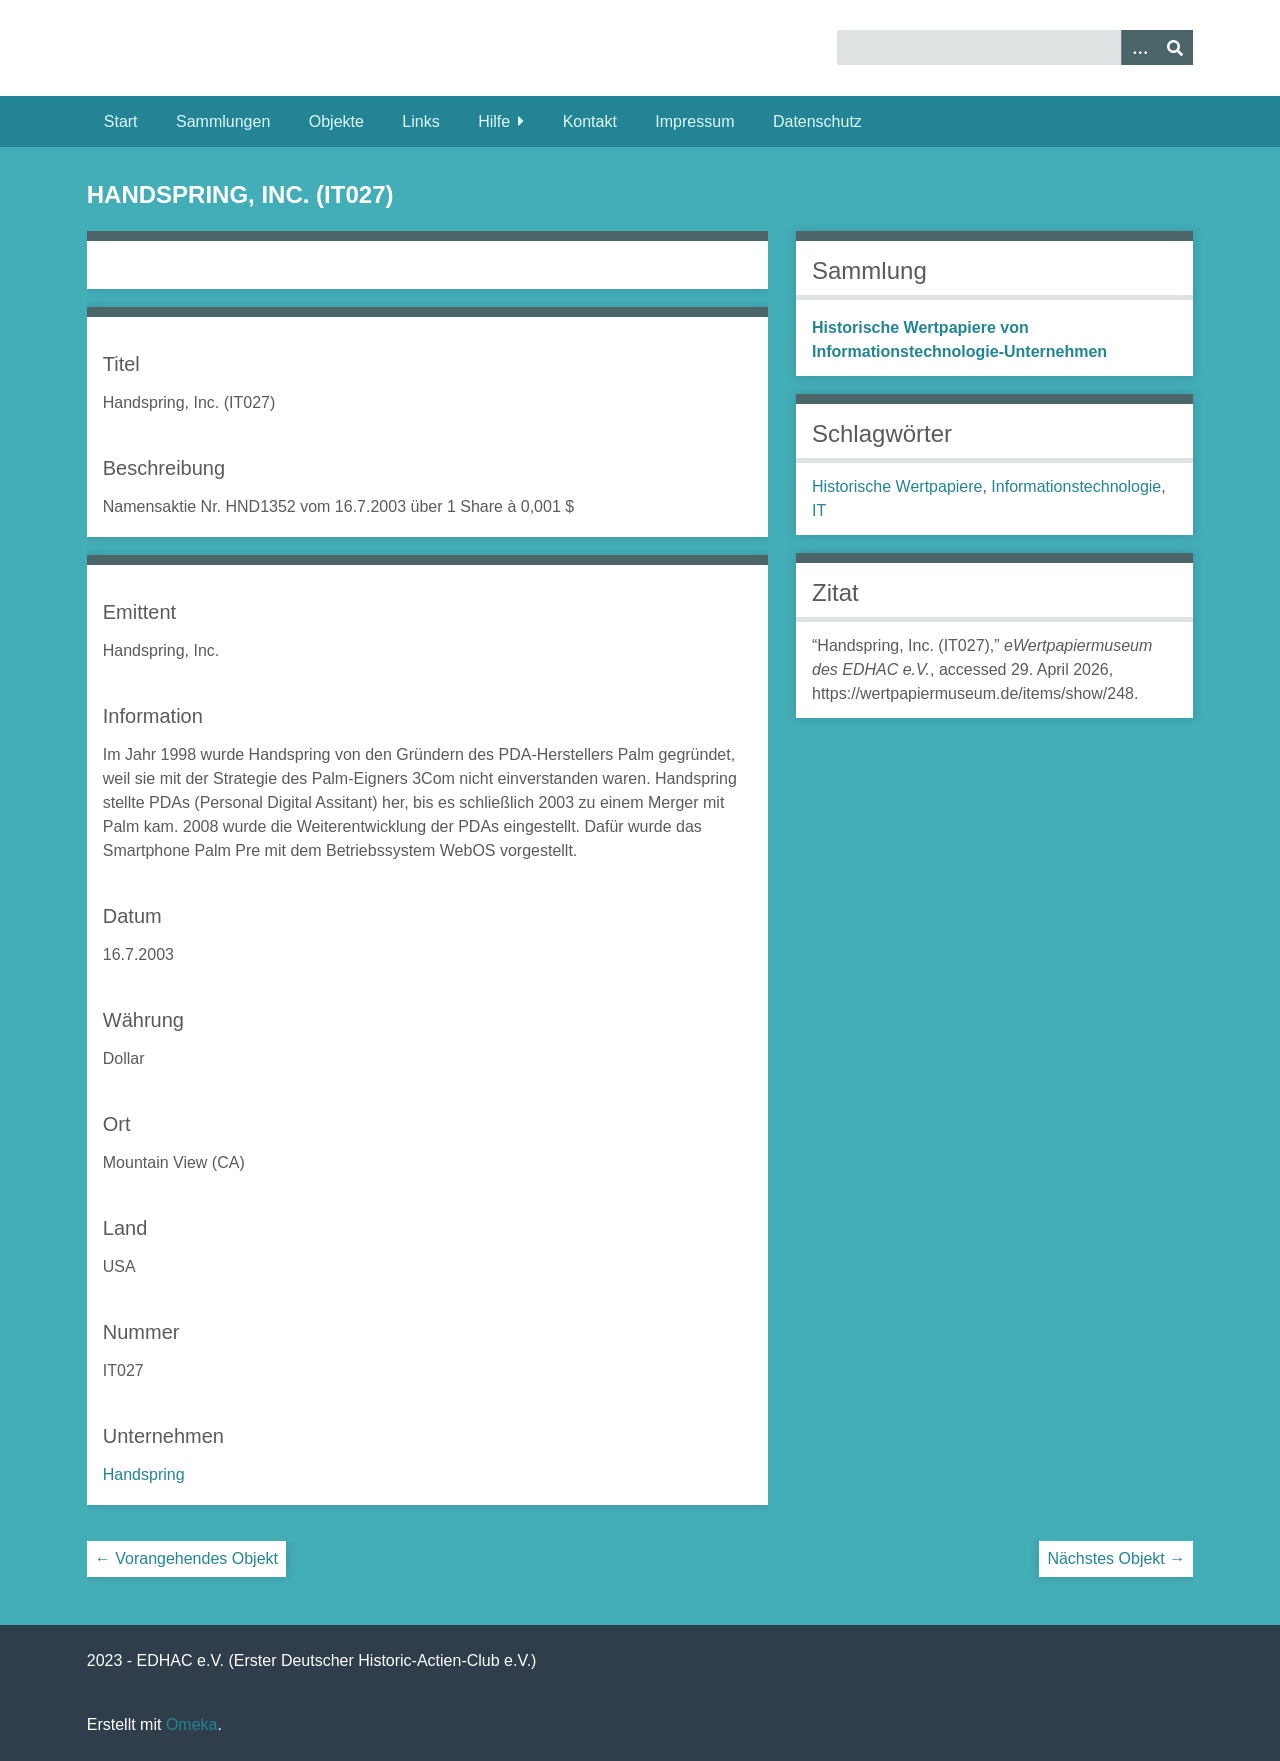 The width and height of the screenshot is (1280, 1761). What do you see at coordinates (590, 121) in the screenshot?
I see `Kontakt` at bounding box center [590, 121].